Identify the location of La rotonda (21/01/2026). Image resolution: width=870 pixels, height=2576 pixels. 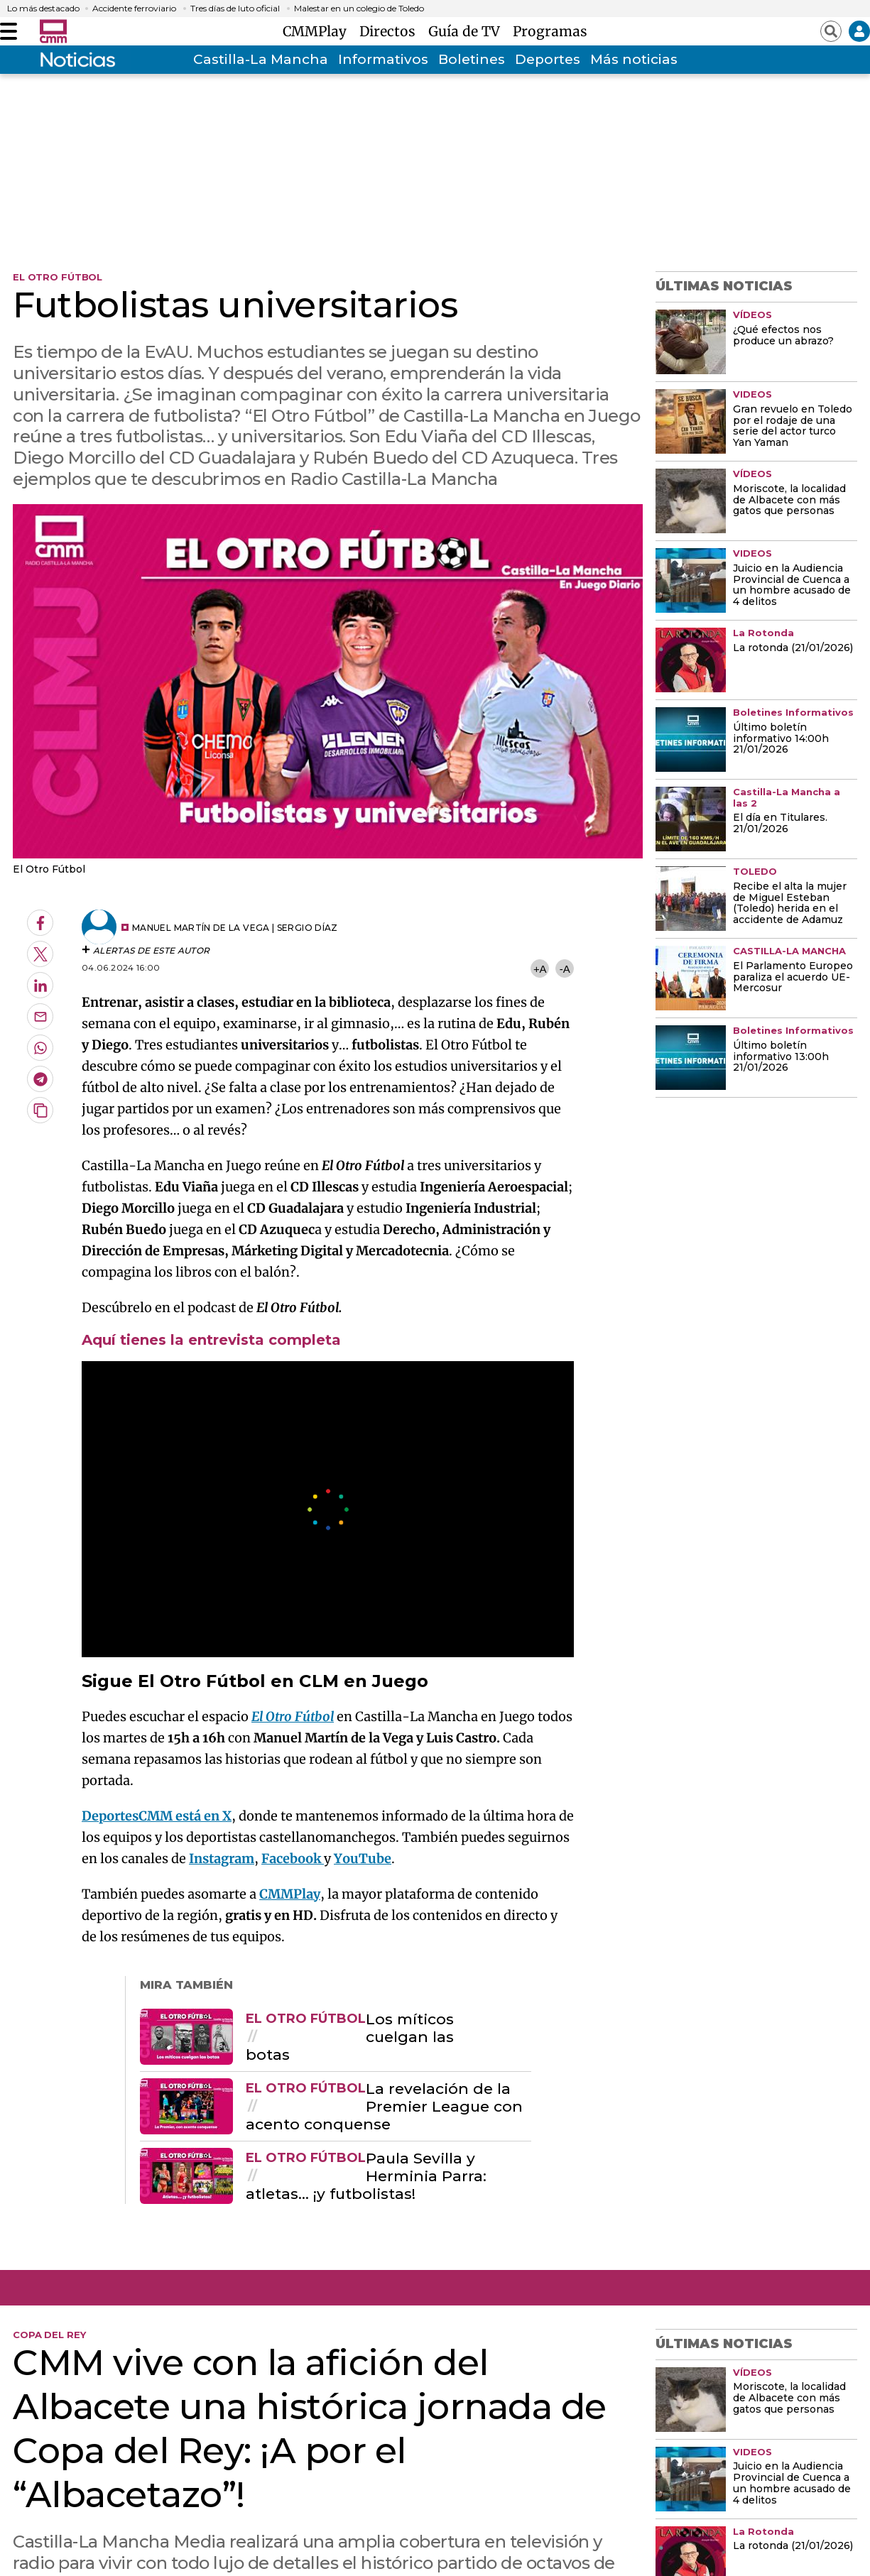
(793, 648).